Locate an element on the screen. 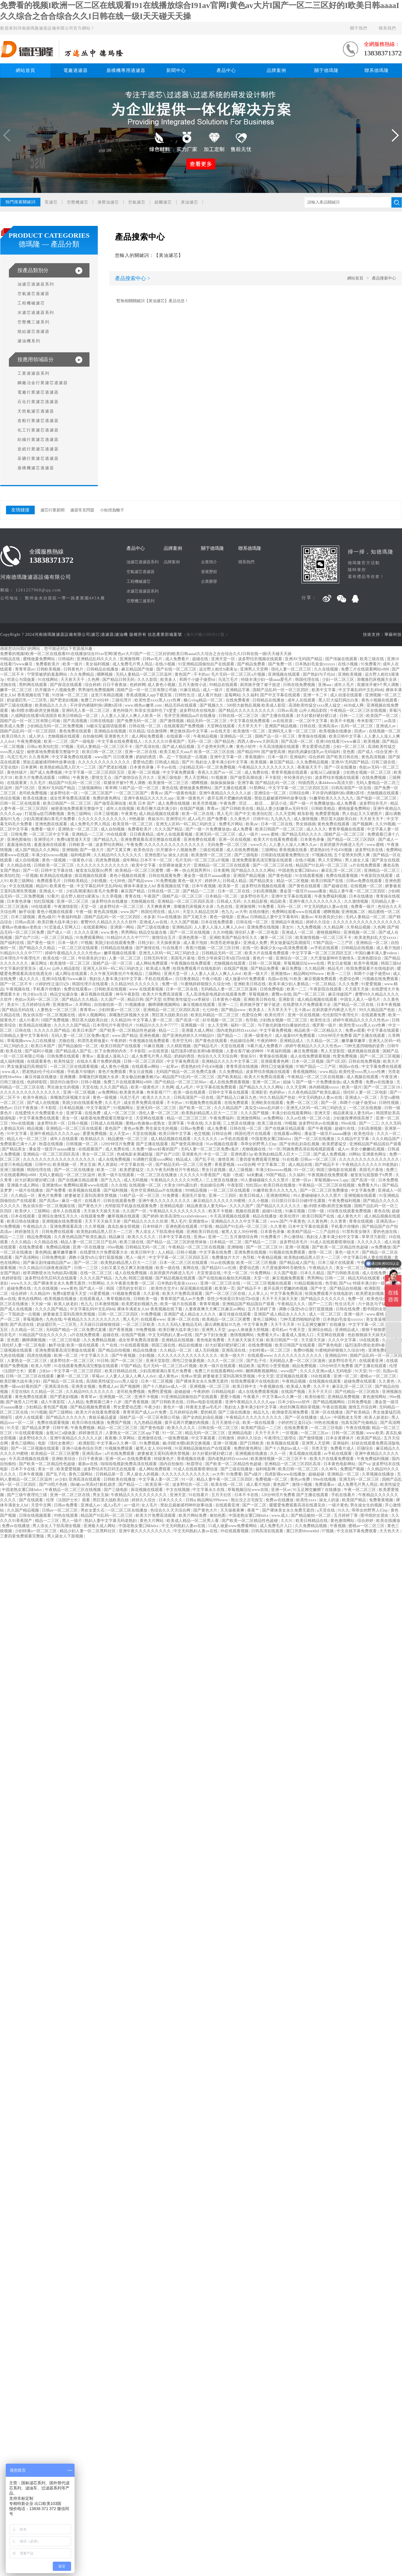  国产自产21区 is located at coordinates (27, 937).